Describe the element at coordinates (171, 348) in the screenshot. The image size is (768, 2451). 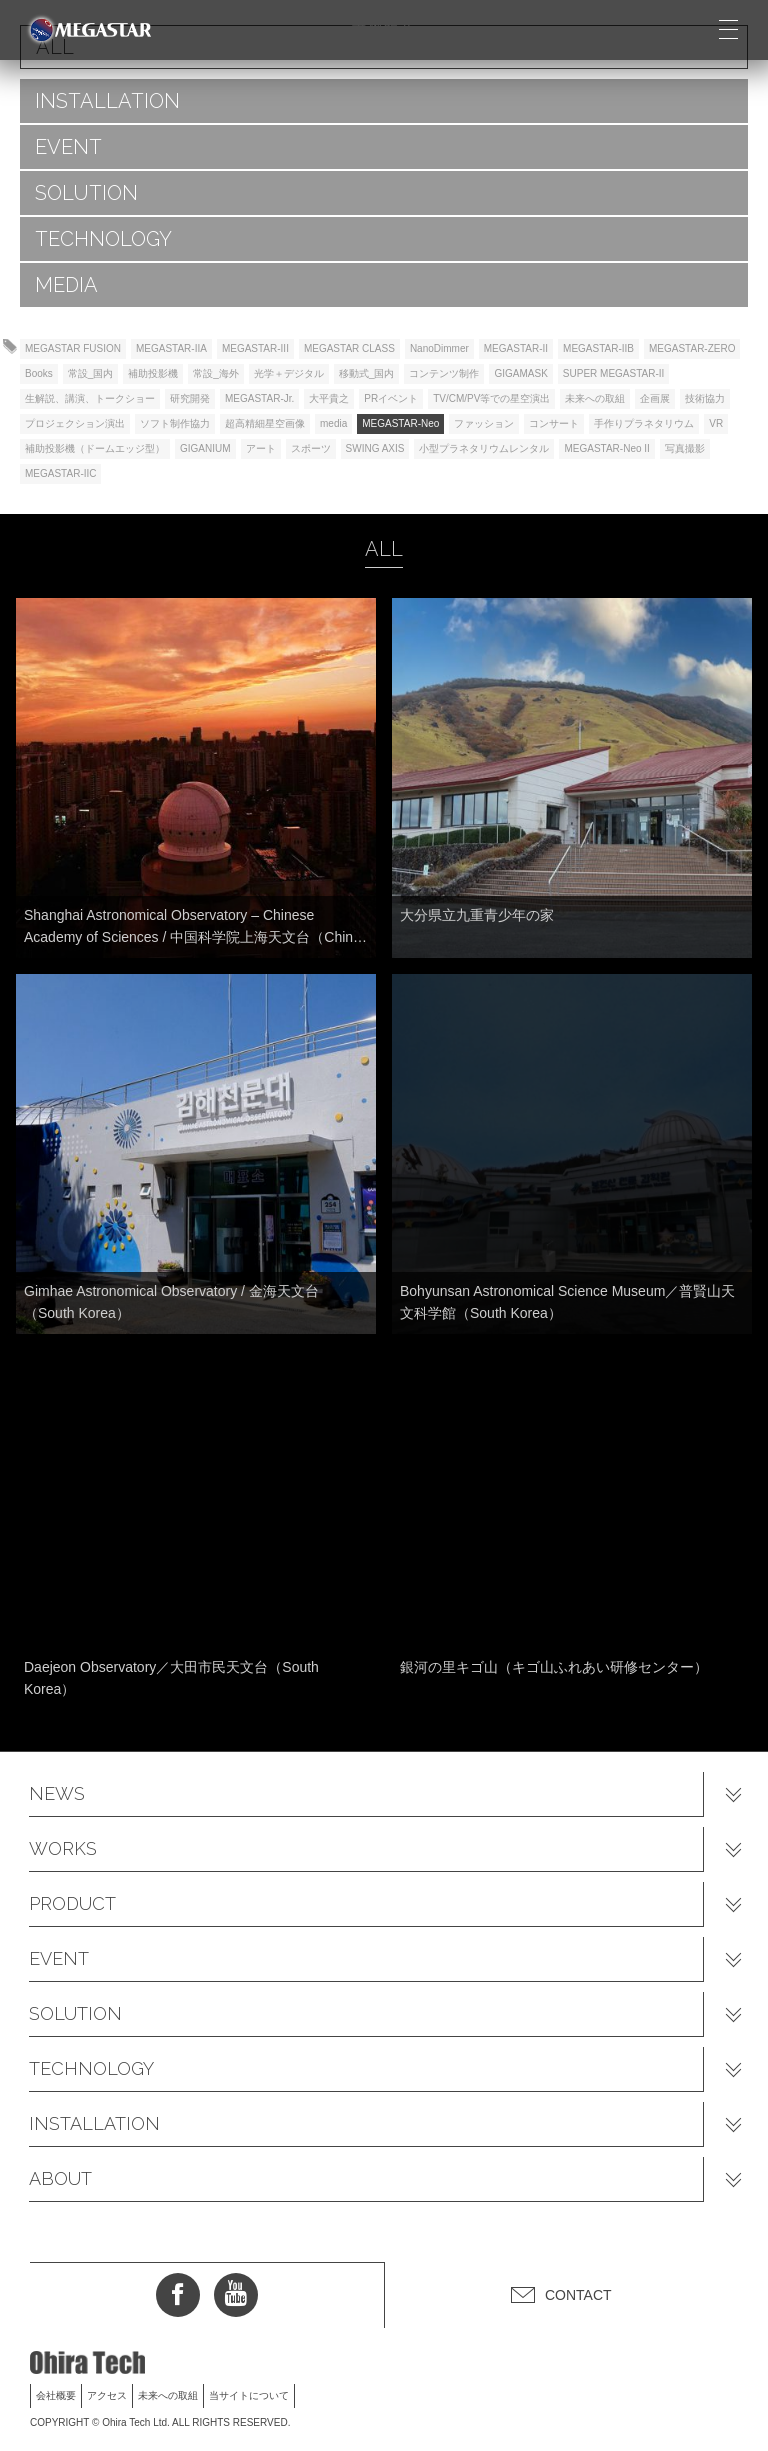
I see `MEGASTAR-IIA` at that location.